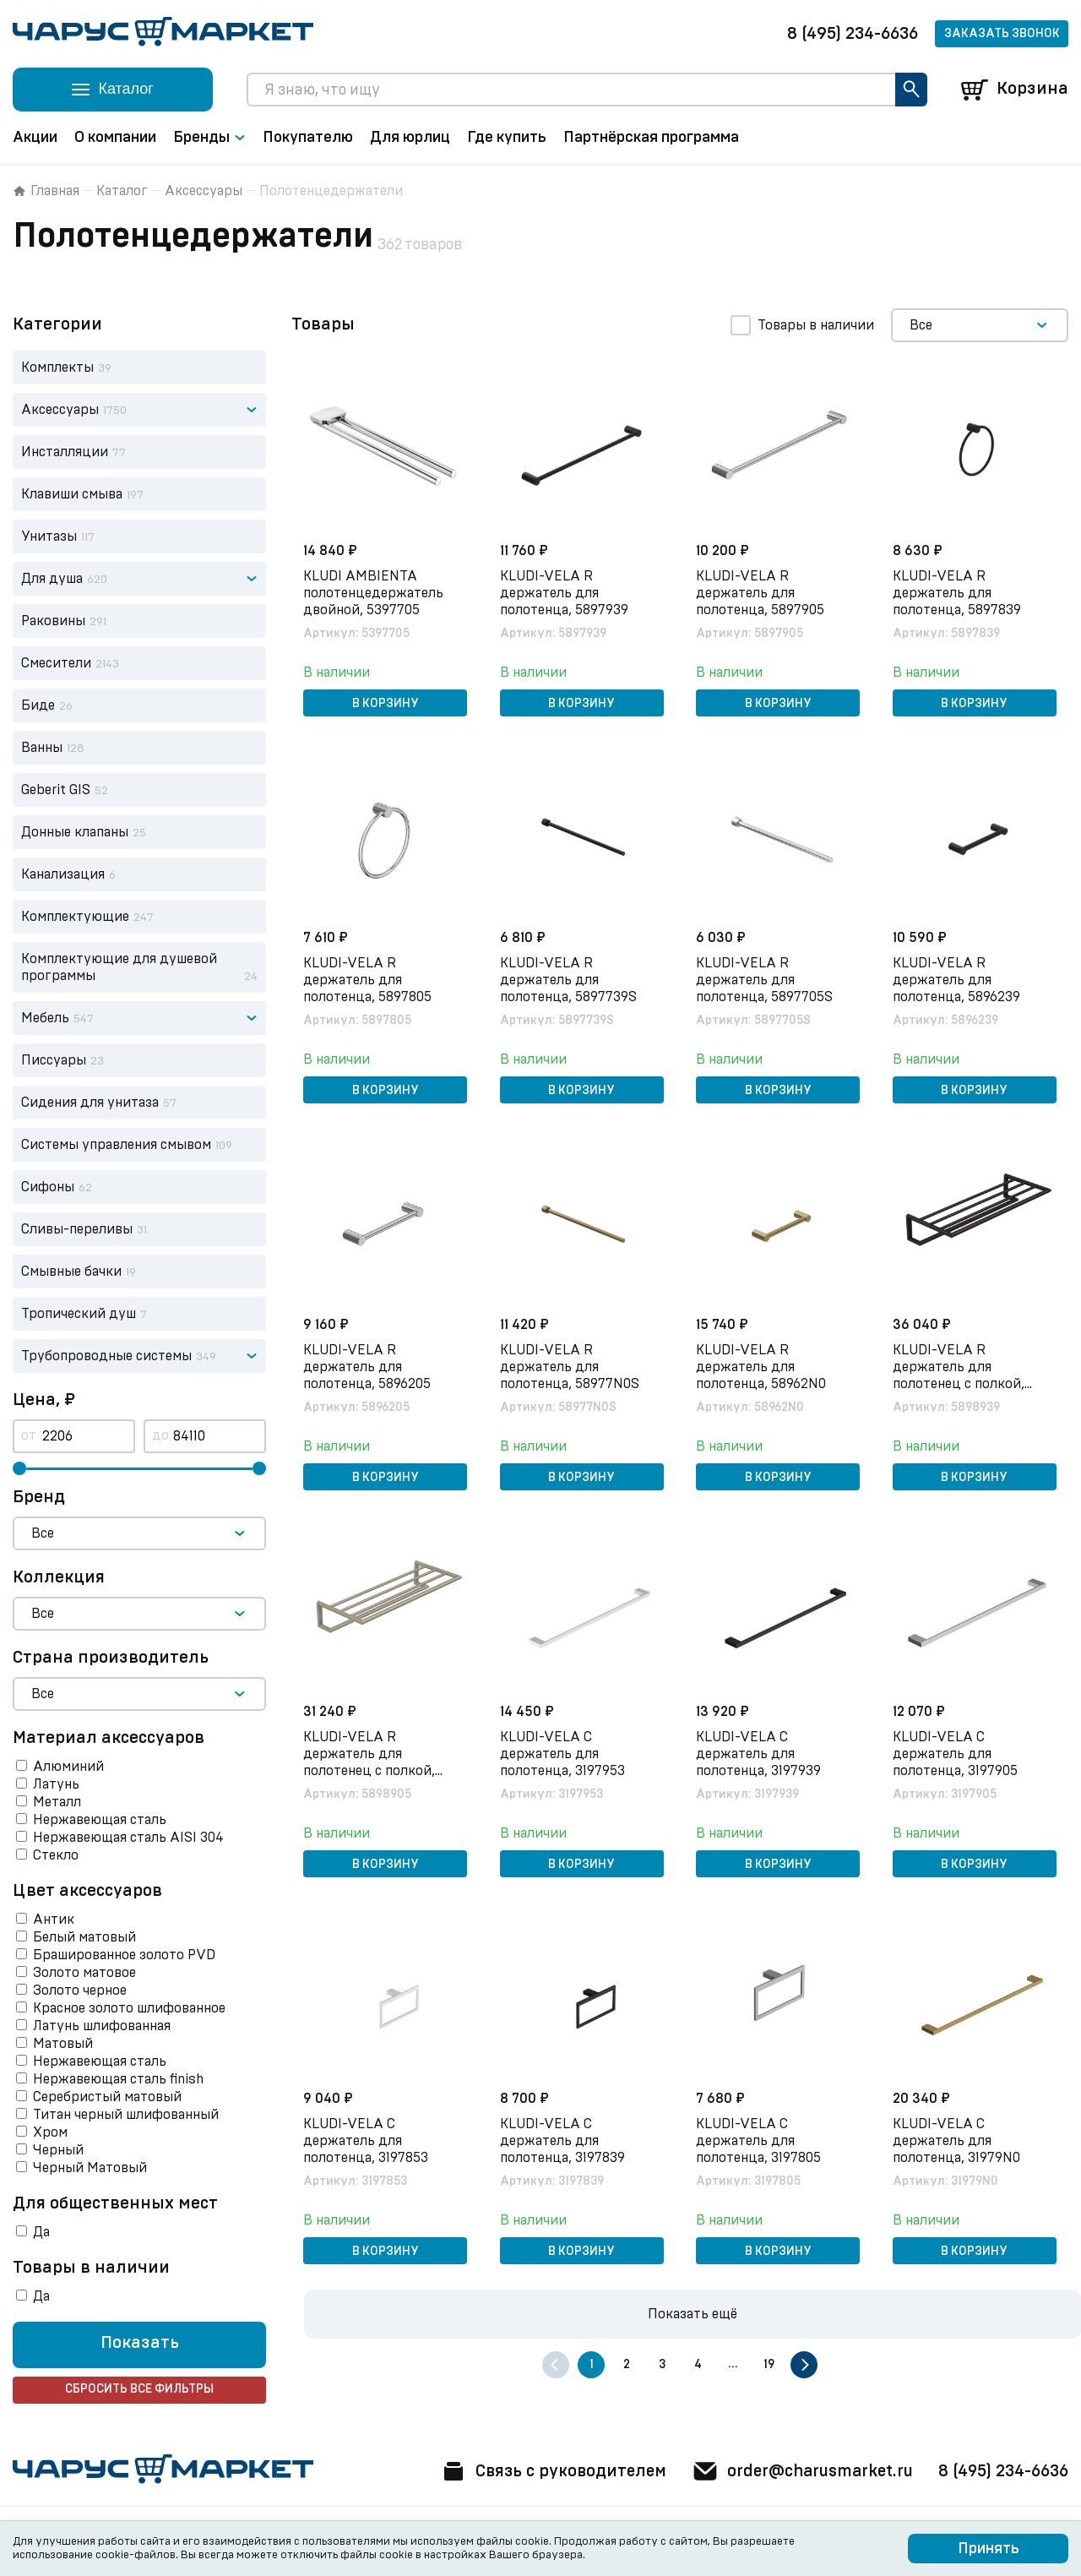  What do you see at coordinates (50, 2132) in the screenshot?
I see `Хром` at bounding box center [50, 2132].